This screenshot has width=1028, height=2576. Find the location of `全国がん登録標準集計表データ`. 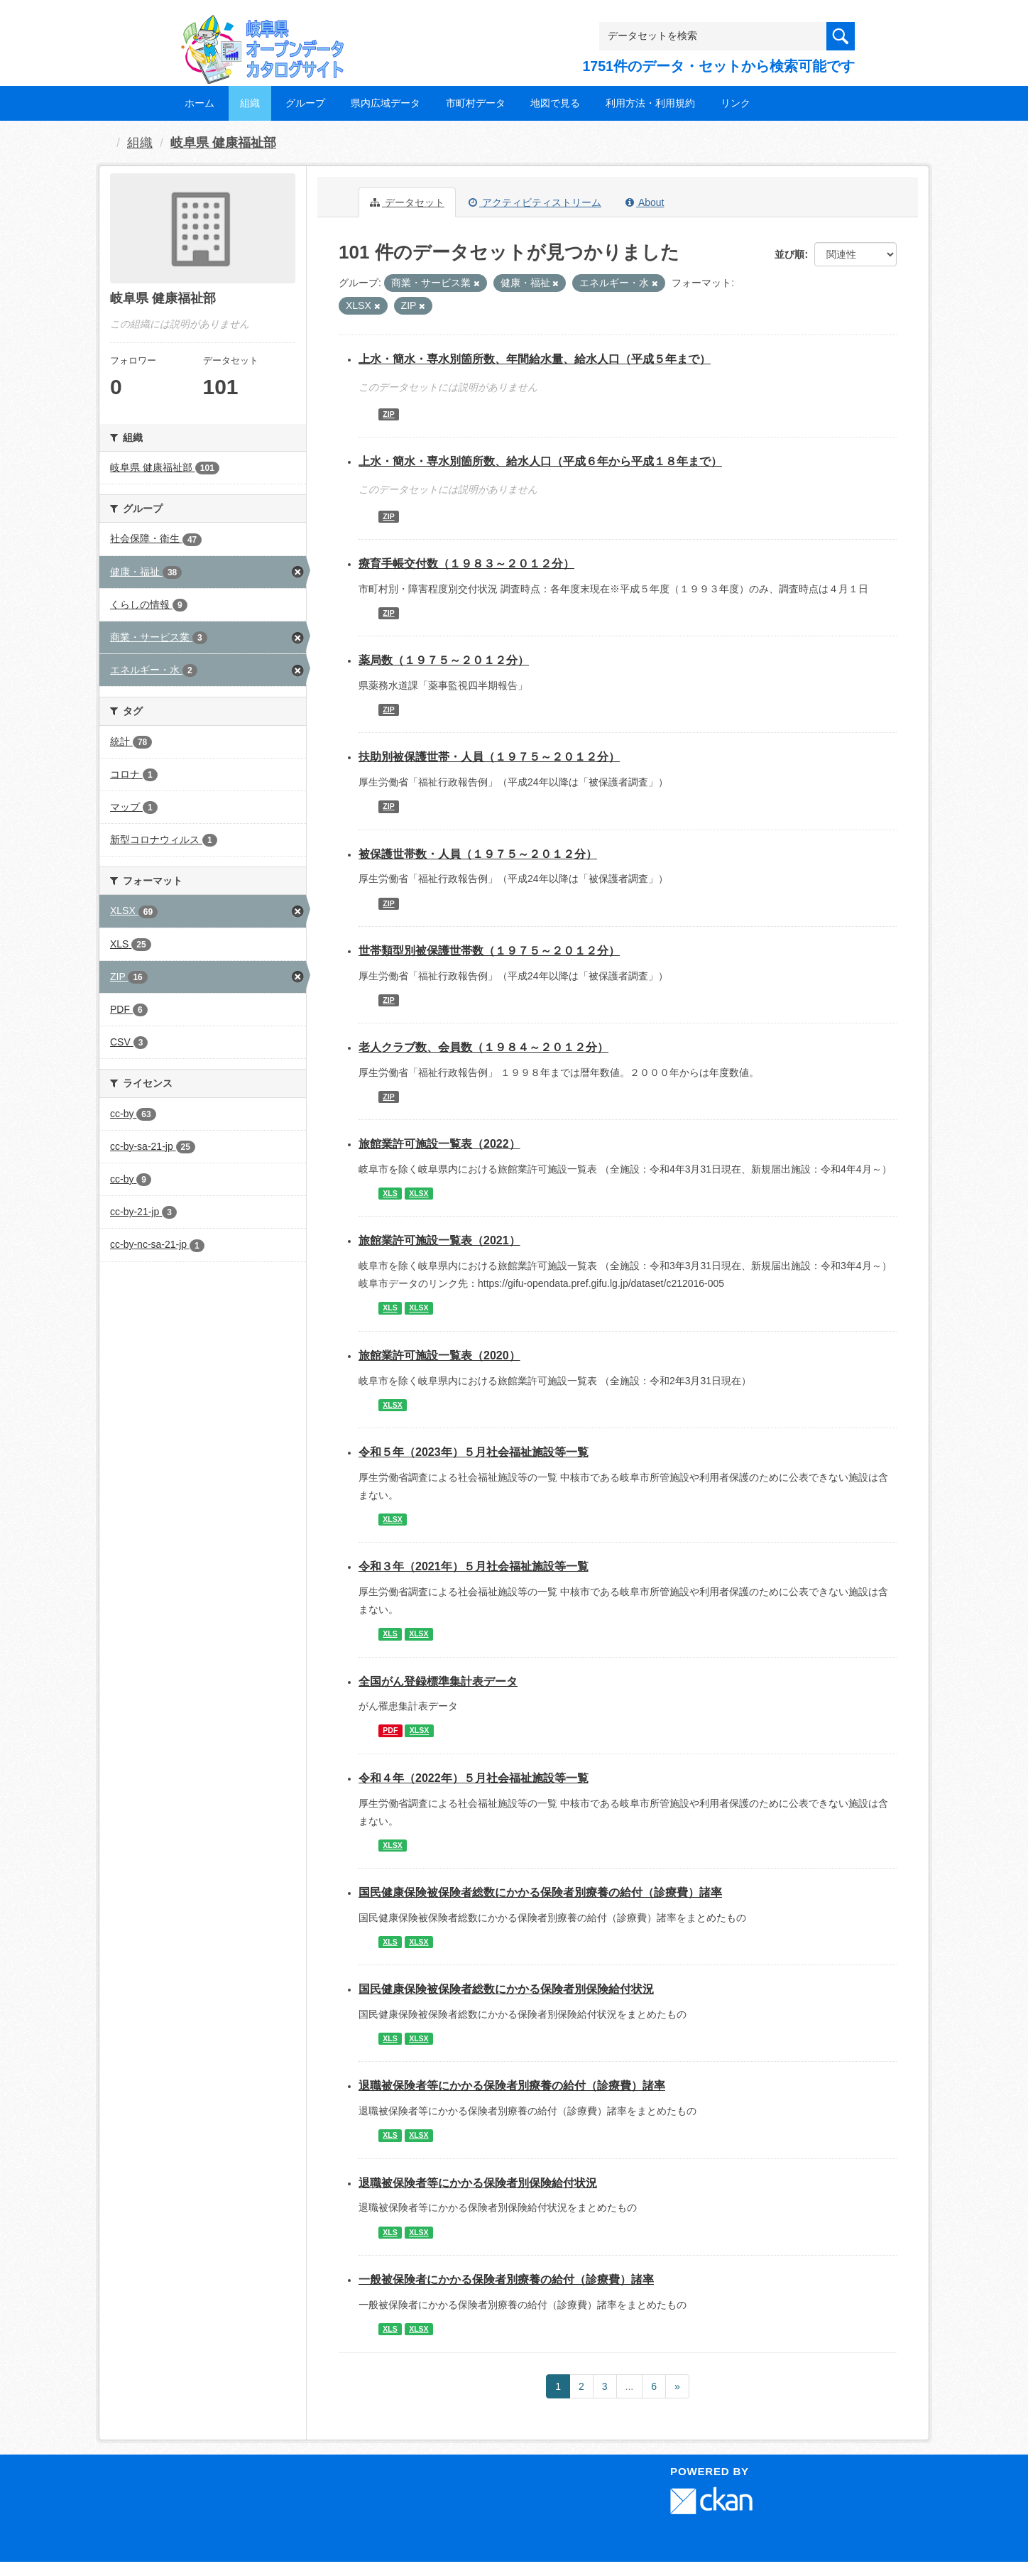

全国がん登録標準集計表データ is located at coordinates (438, 1681).